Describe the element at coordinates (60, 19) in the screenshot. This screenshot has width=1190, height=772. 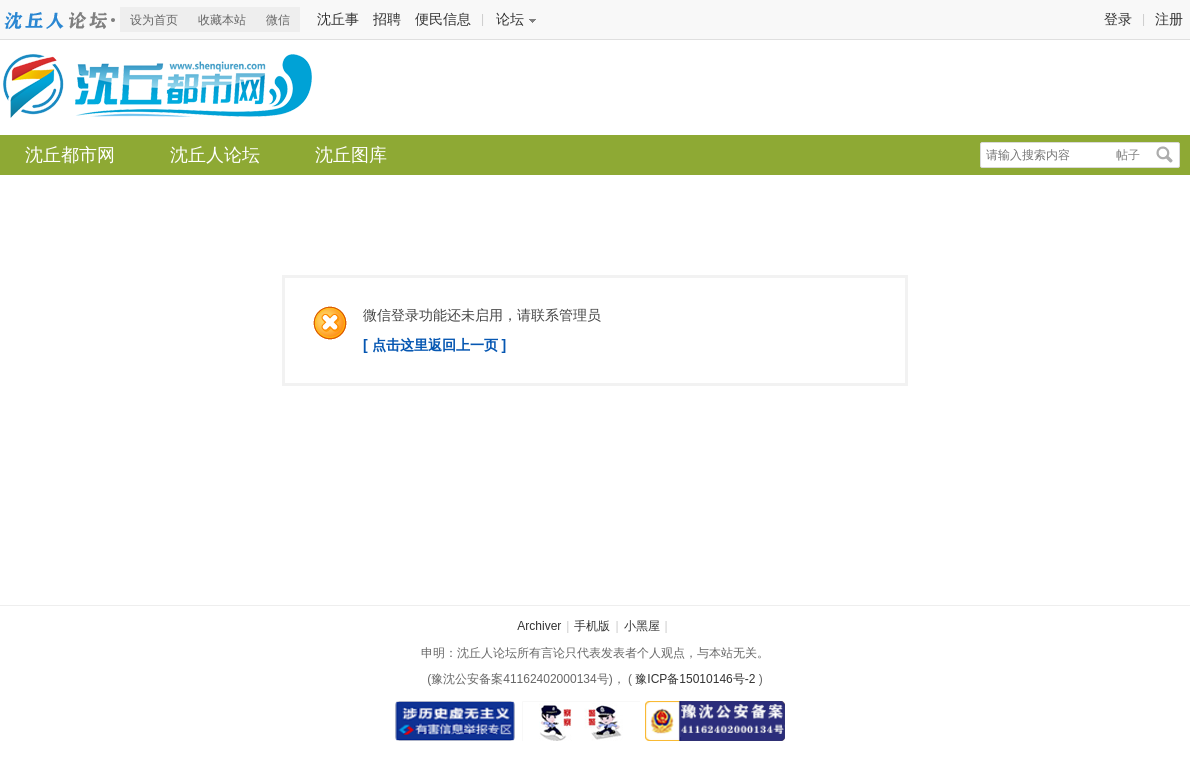
I see `沈丘都市网` at that location.